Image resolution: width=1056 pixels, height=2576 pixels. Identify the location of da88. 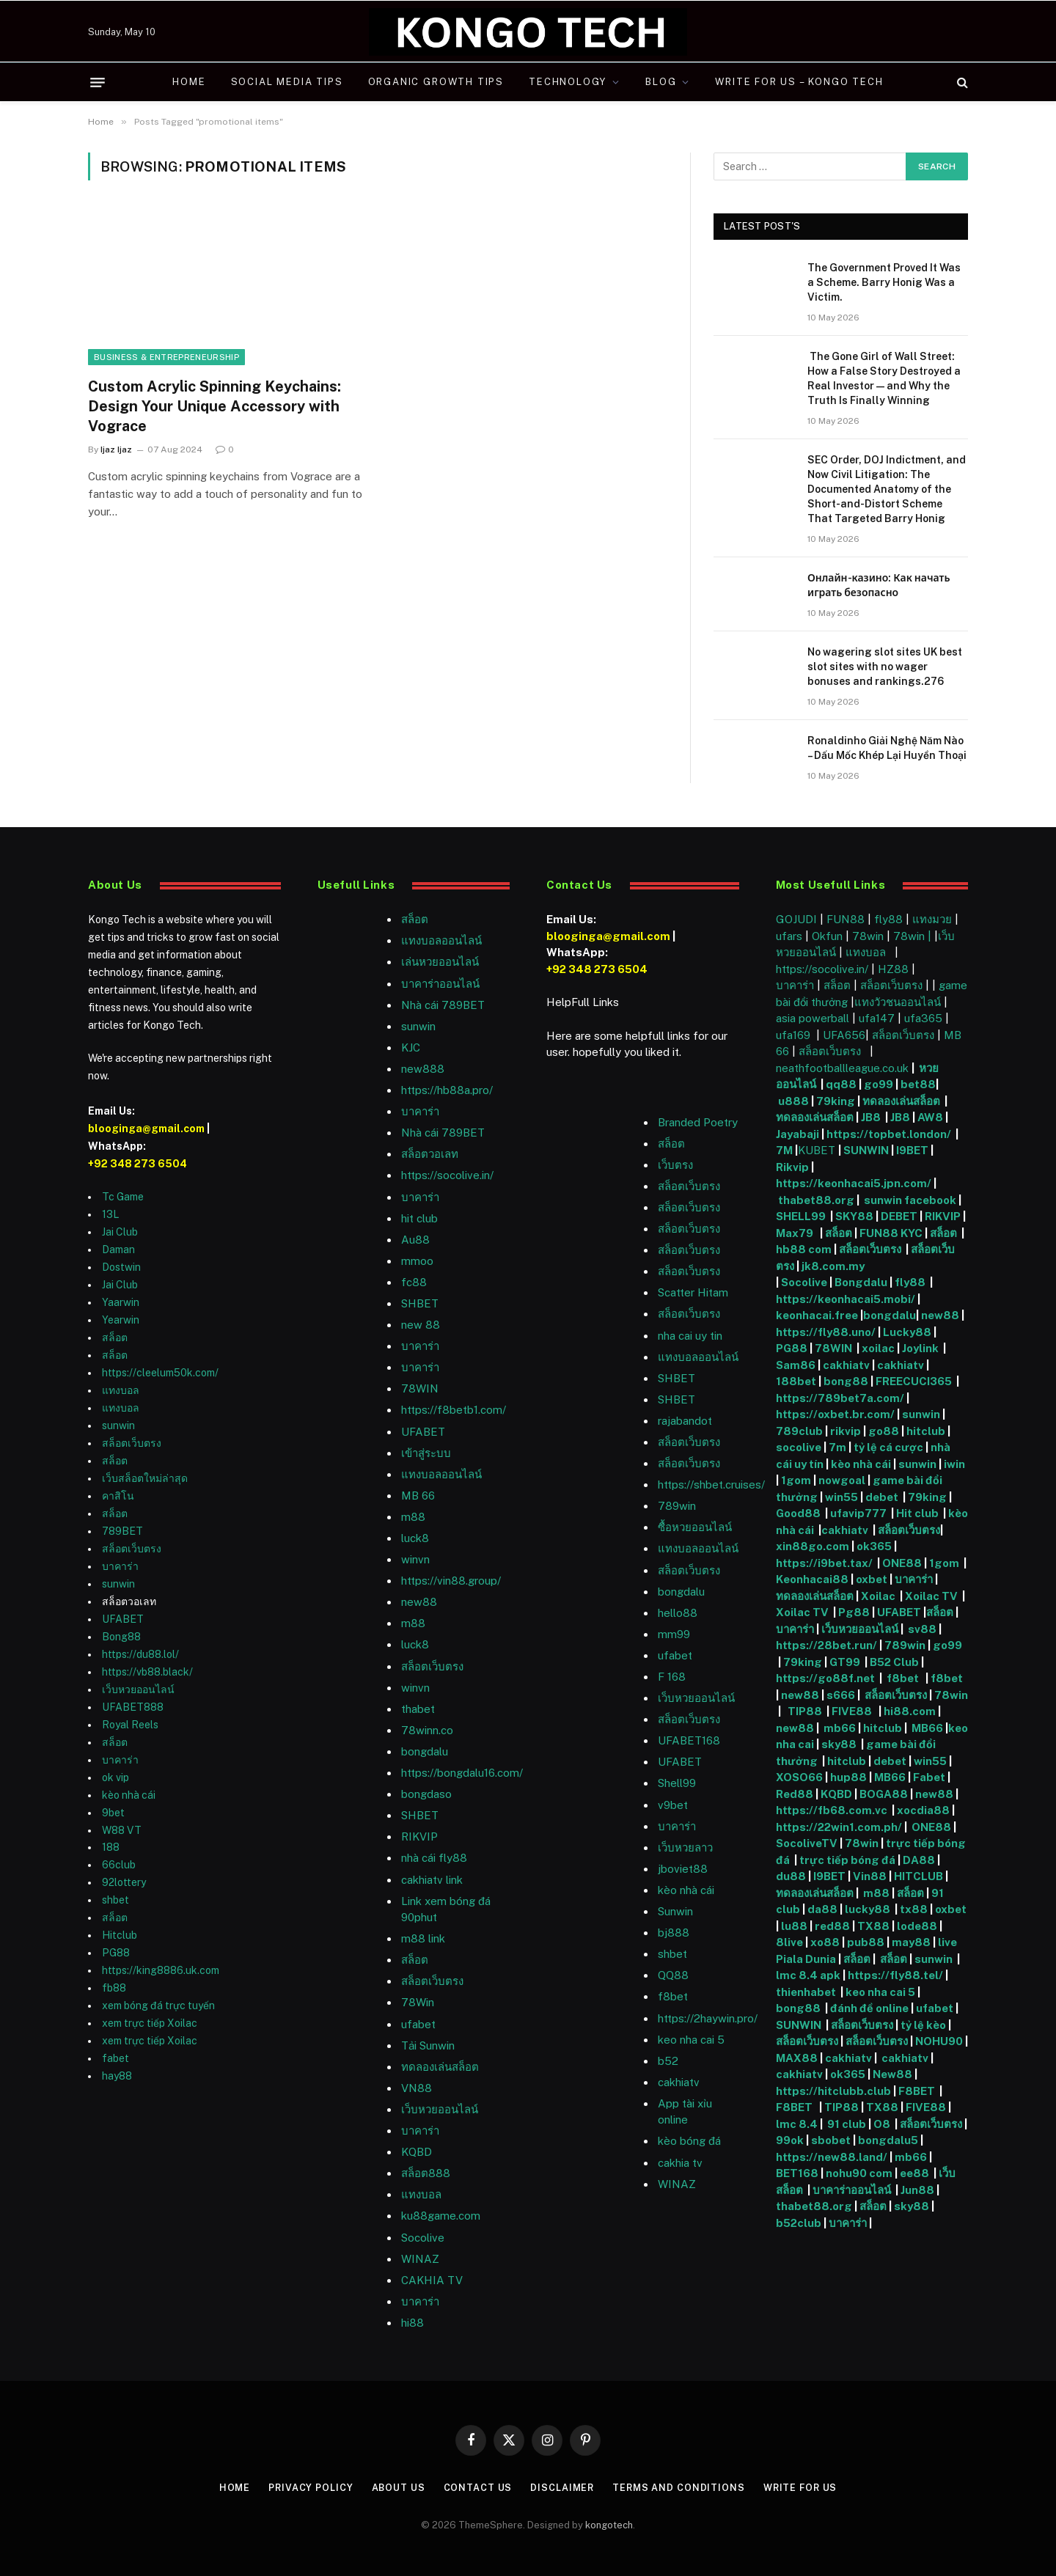
(822, 1909).